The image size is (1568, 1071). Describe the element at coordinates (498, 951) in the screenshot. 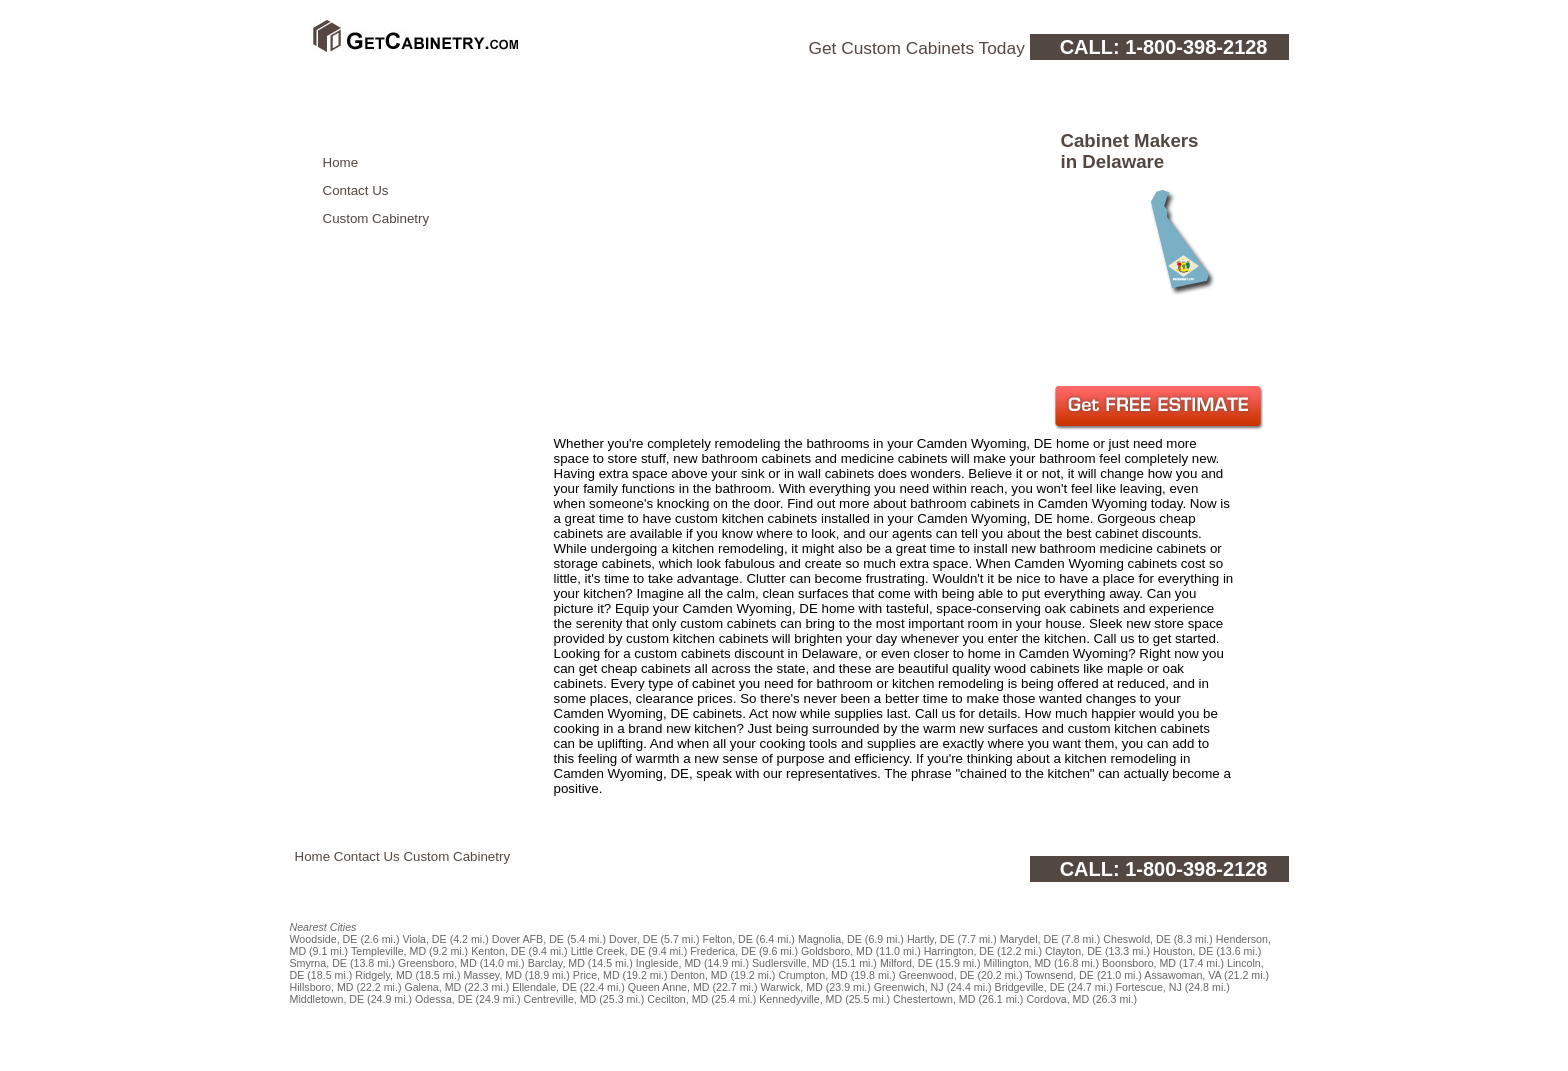

I see `Kenton, DE` at that location.